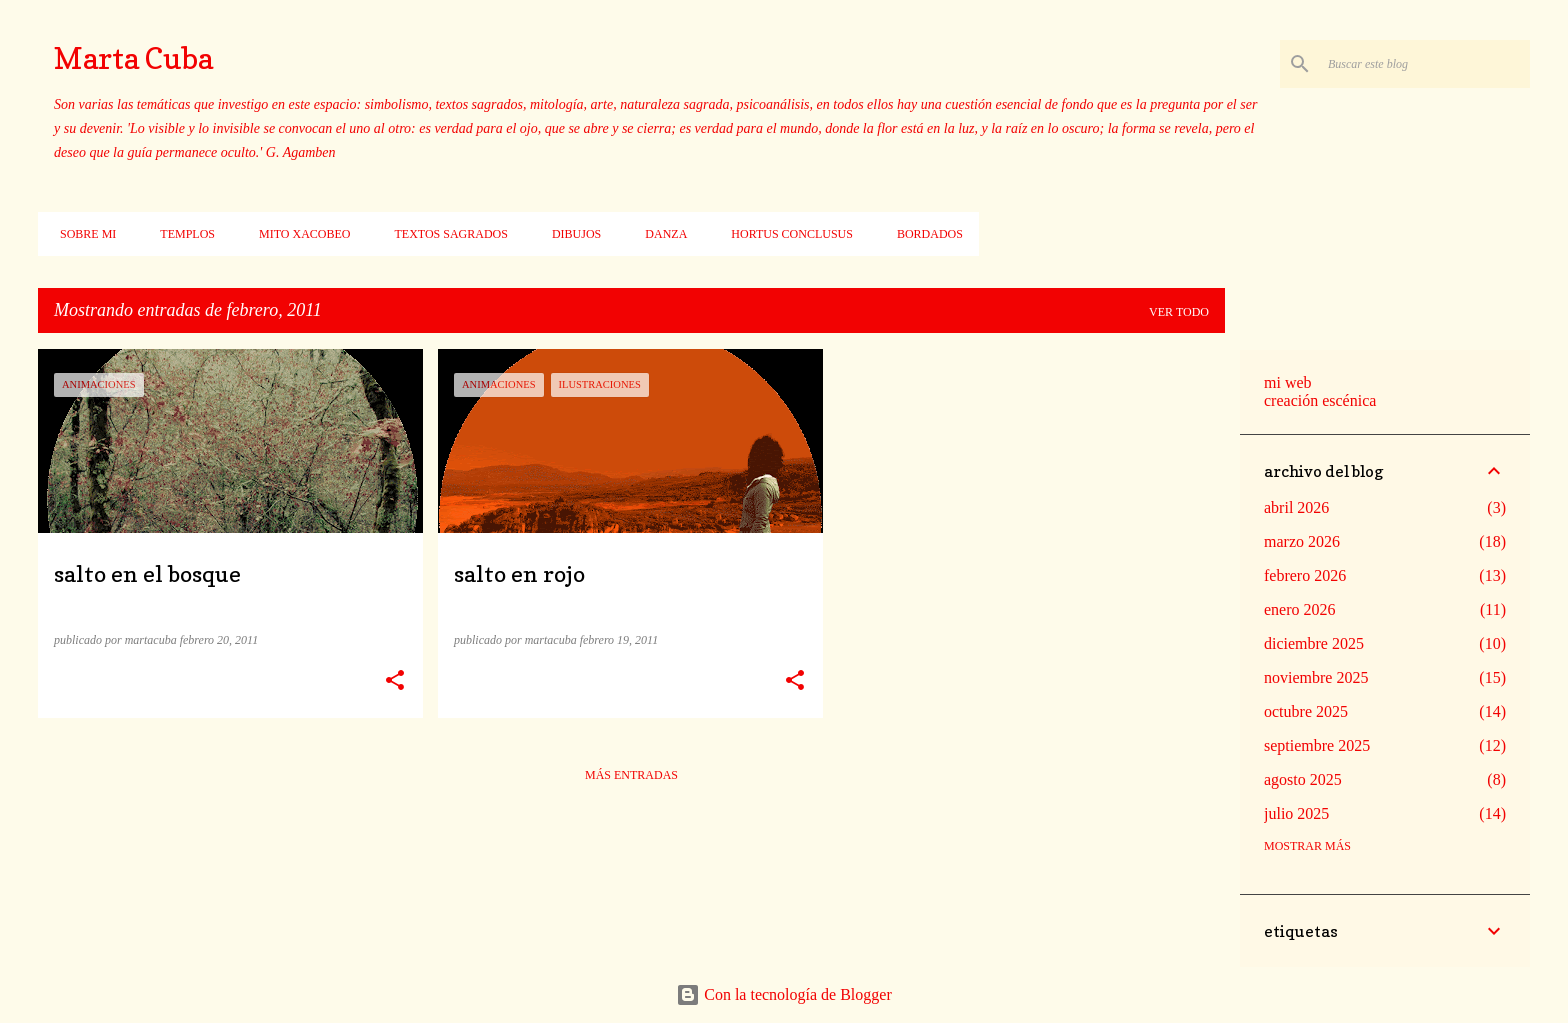 The height and width of the screenshot is (1023, 1568). I want to click on julio 2025, so click(1296, 813).